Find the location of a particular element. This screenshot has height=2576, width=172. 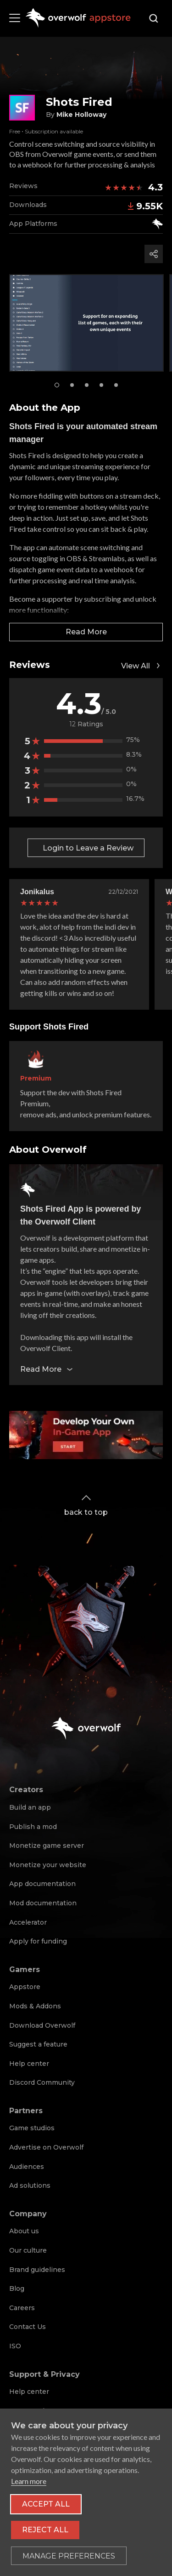

Accept all is located at coordinates (46, 2504).